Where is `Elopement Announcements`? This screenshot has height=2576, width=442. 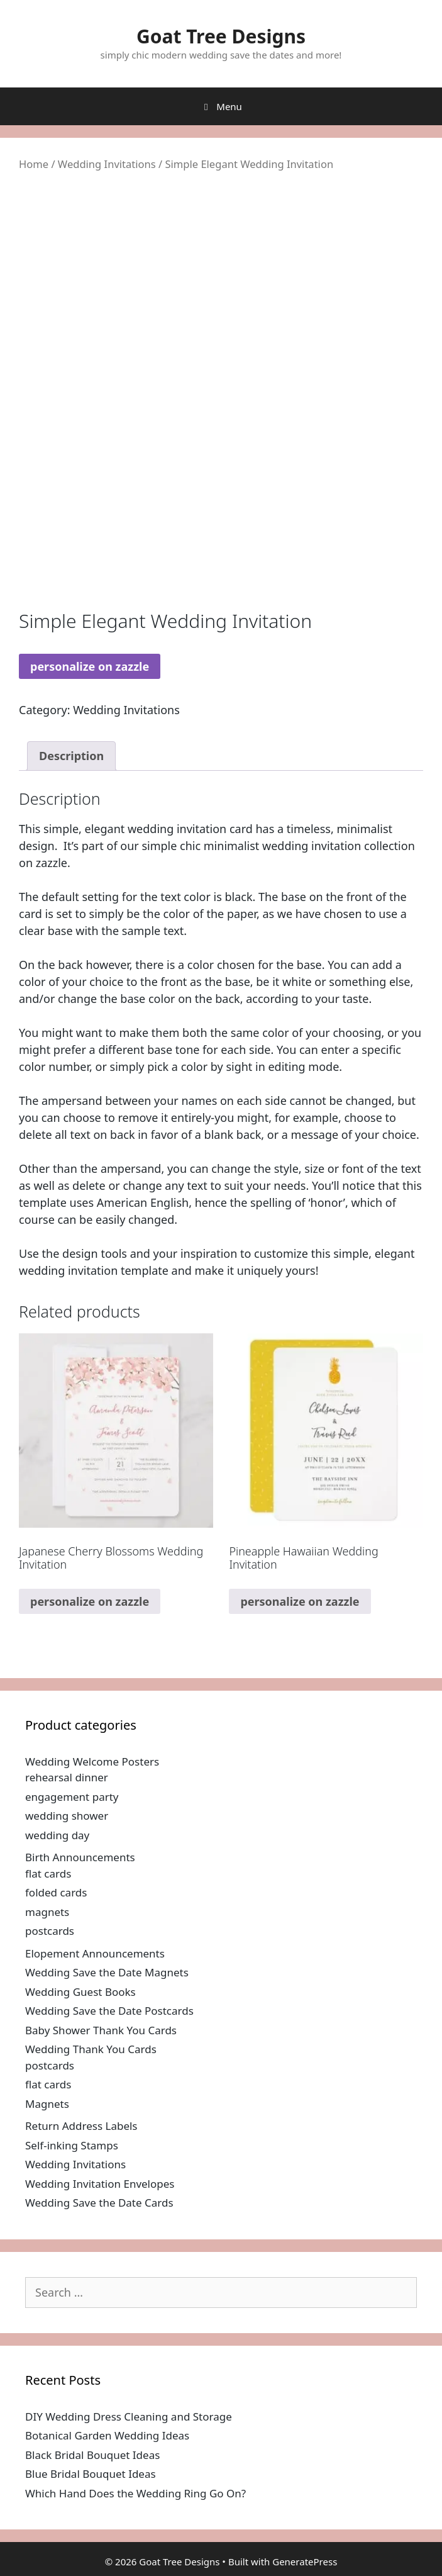 Elopement Announcements is located at coordinates (95, 1953).